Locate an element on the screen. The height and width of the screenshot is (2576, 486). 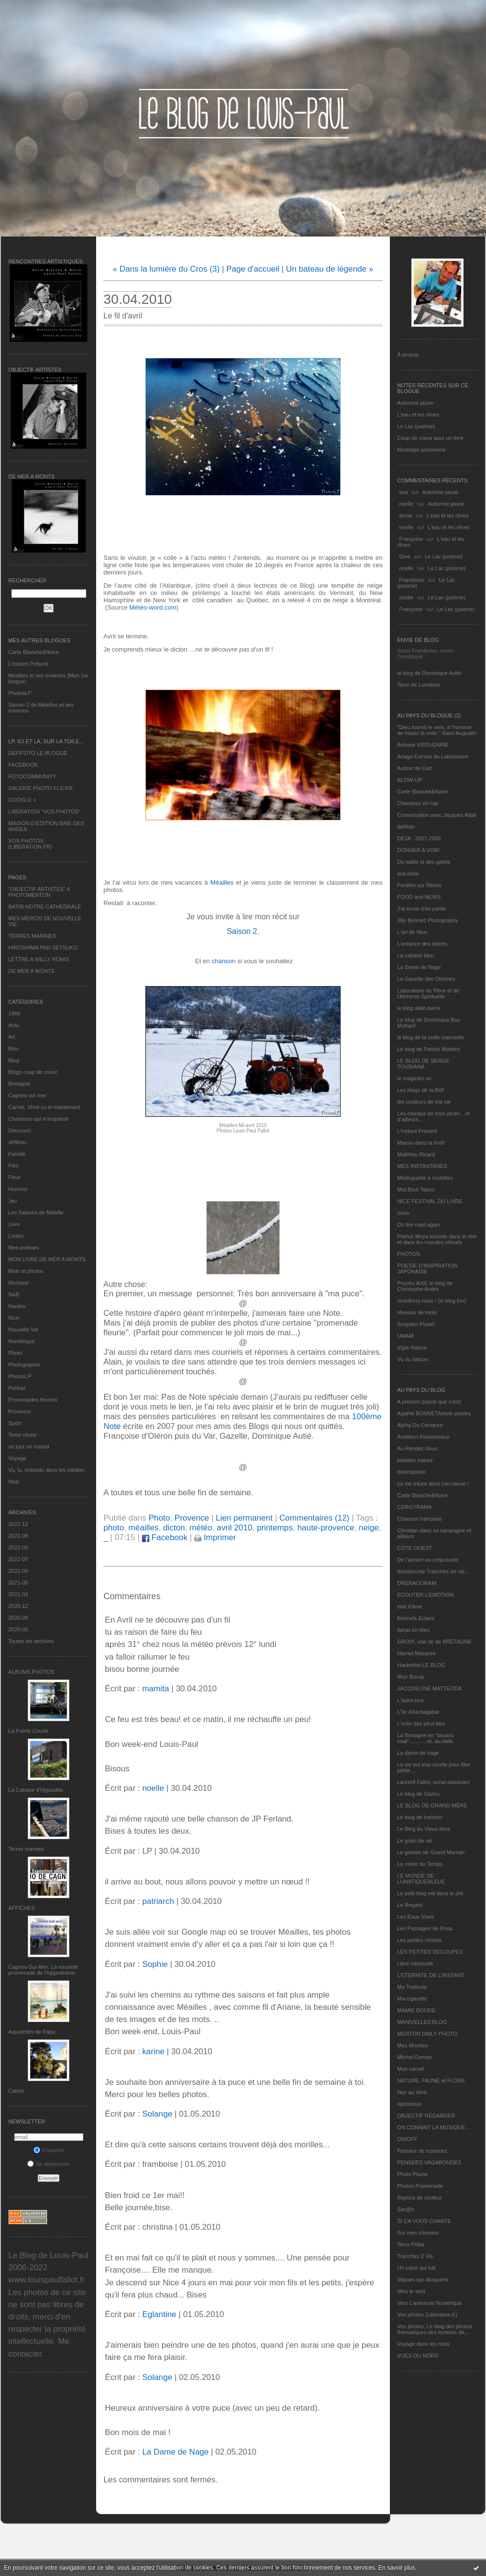
Ithur Burua is located at coordinates (410, 1677).